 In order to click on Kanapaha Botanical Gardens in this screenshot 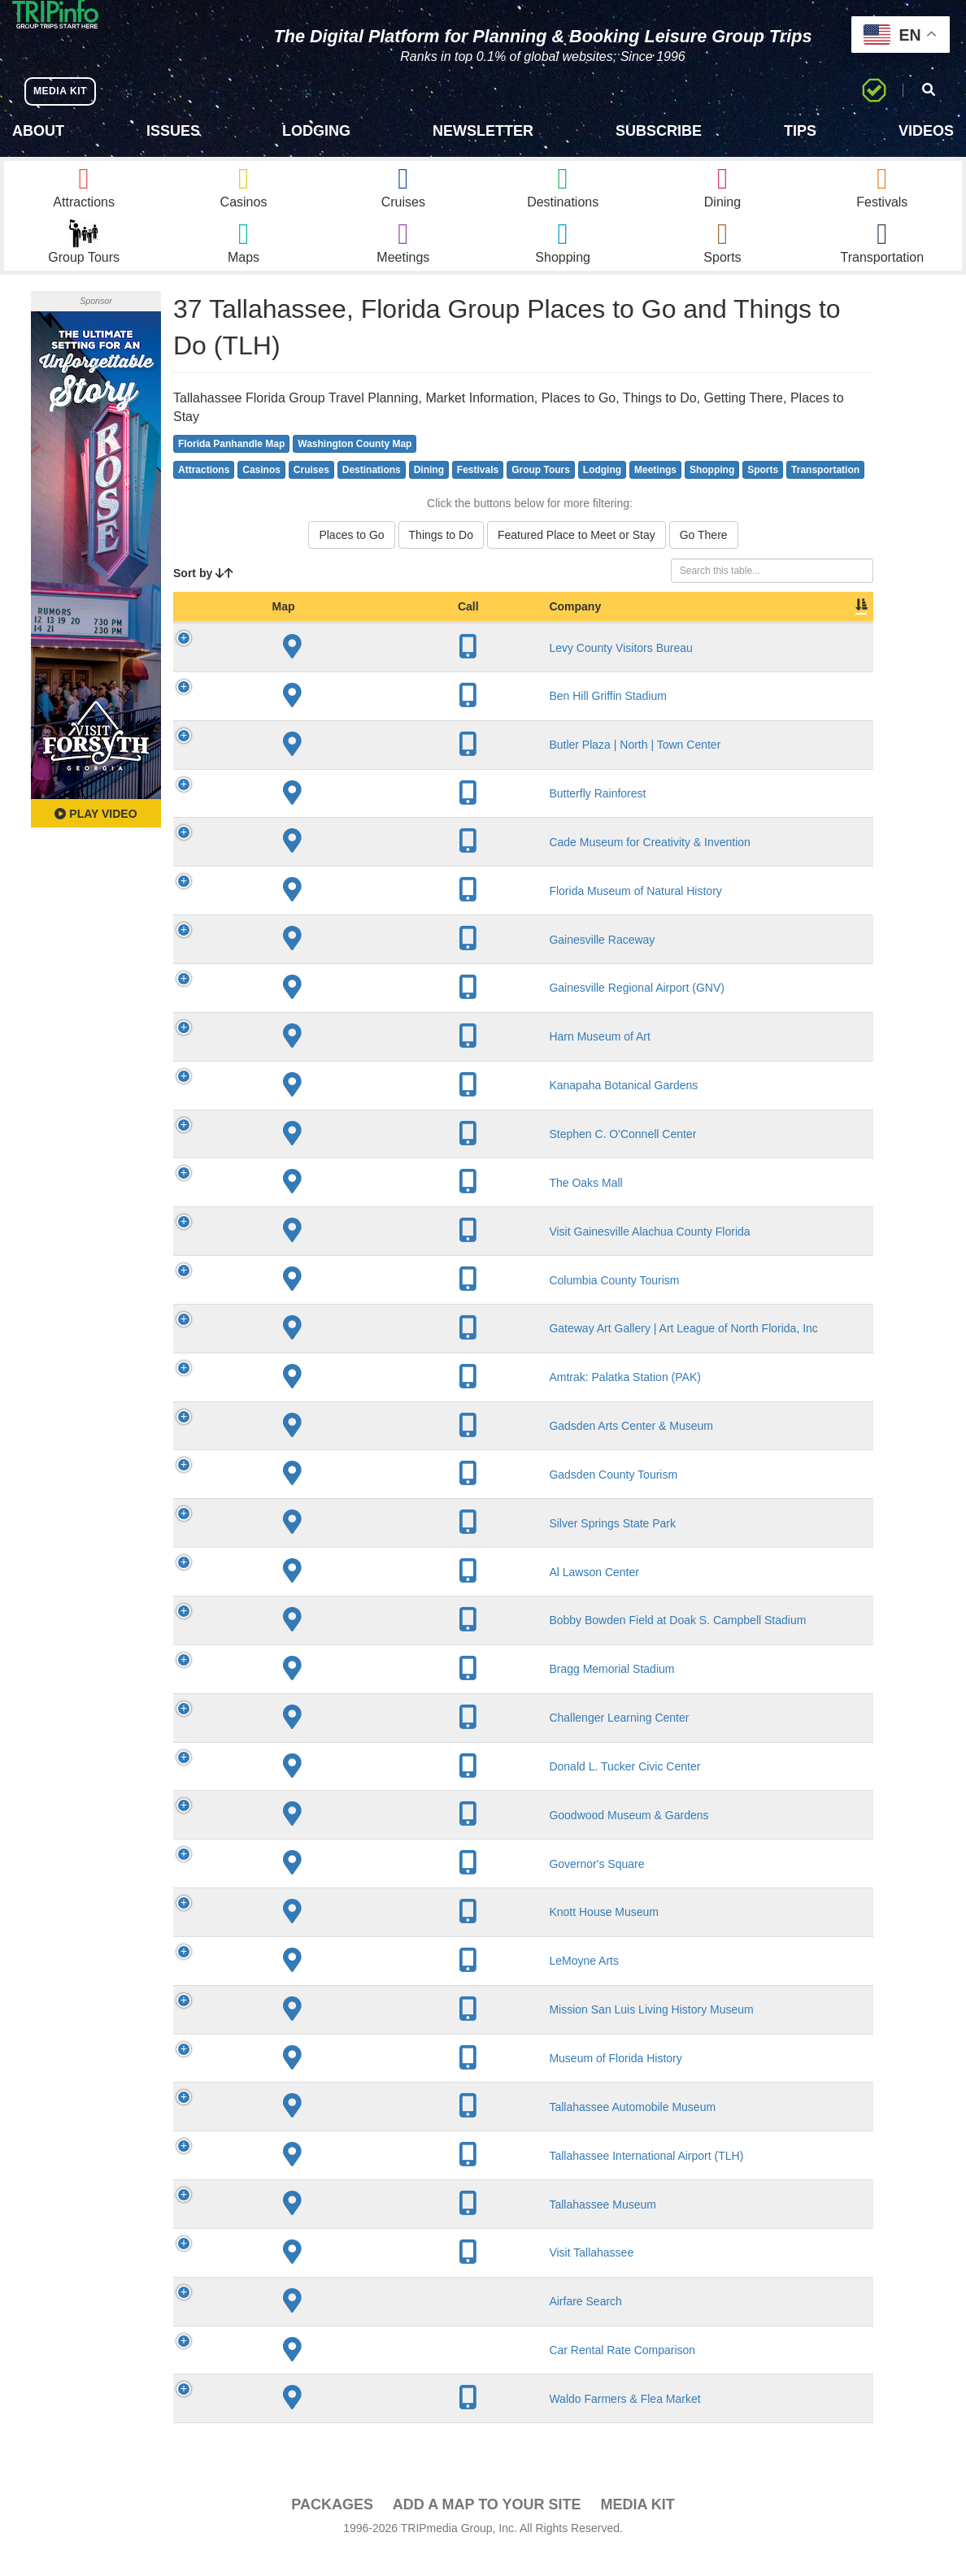, I will do `click(345, 1108)`.